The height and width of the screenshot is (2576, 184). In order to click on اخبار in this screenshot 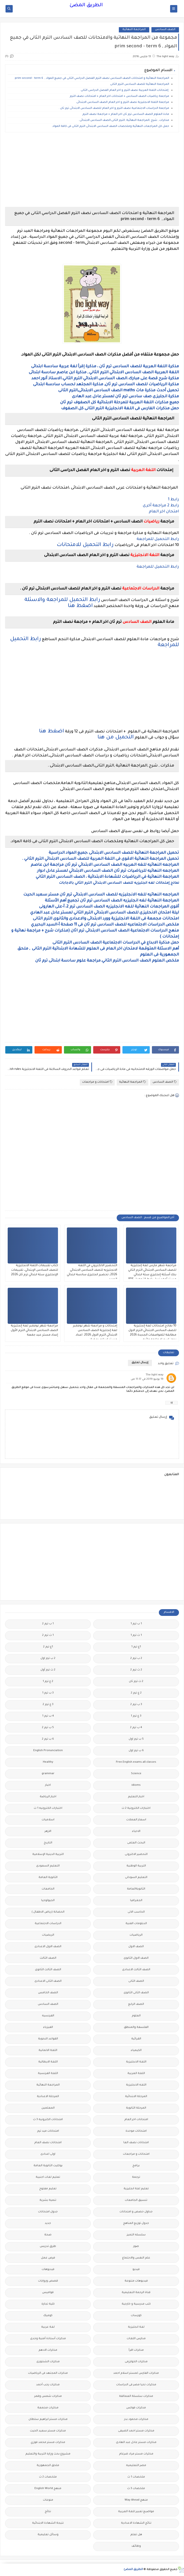, I will do `click(48, 1785)`.